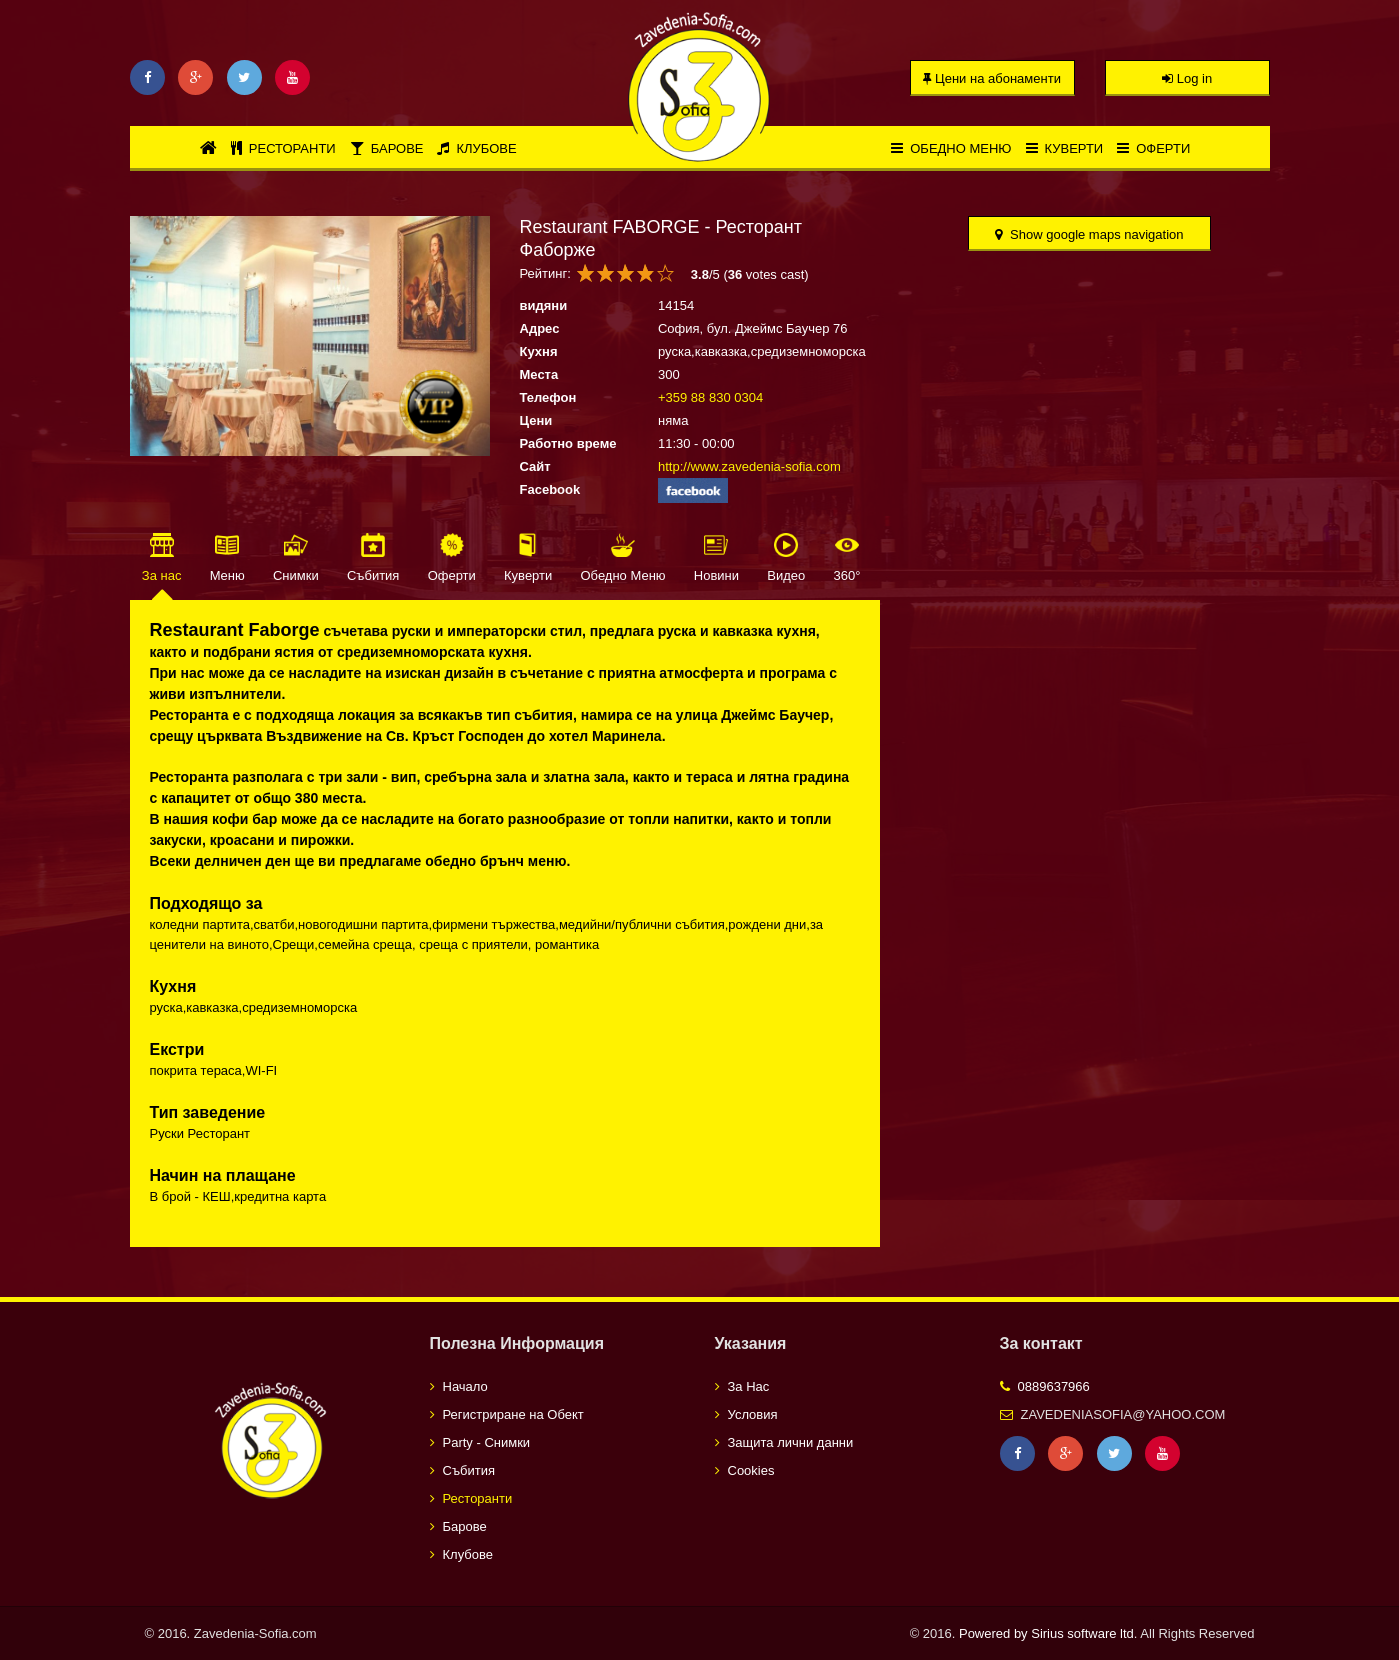 This screenshot has width=1399, height=1660. Describe the element at coordinates (1046, 1633) in the screenshot. I see `Powered by Sirius software ltd` at that location.